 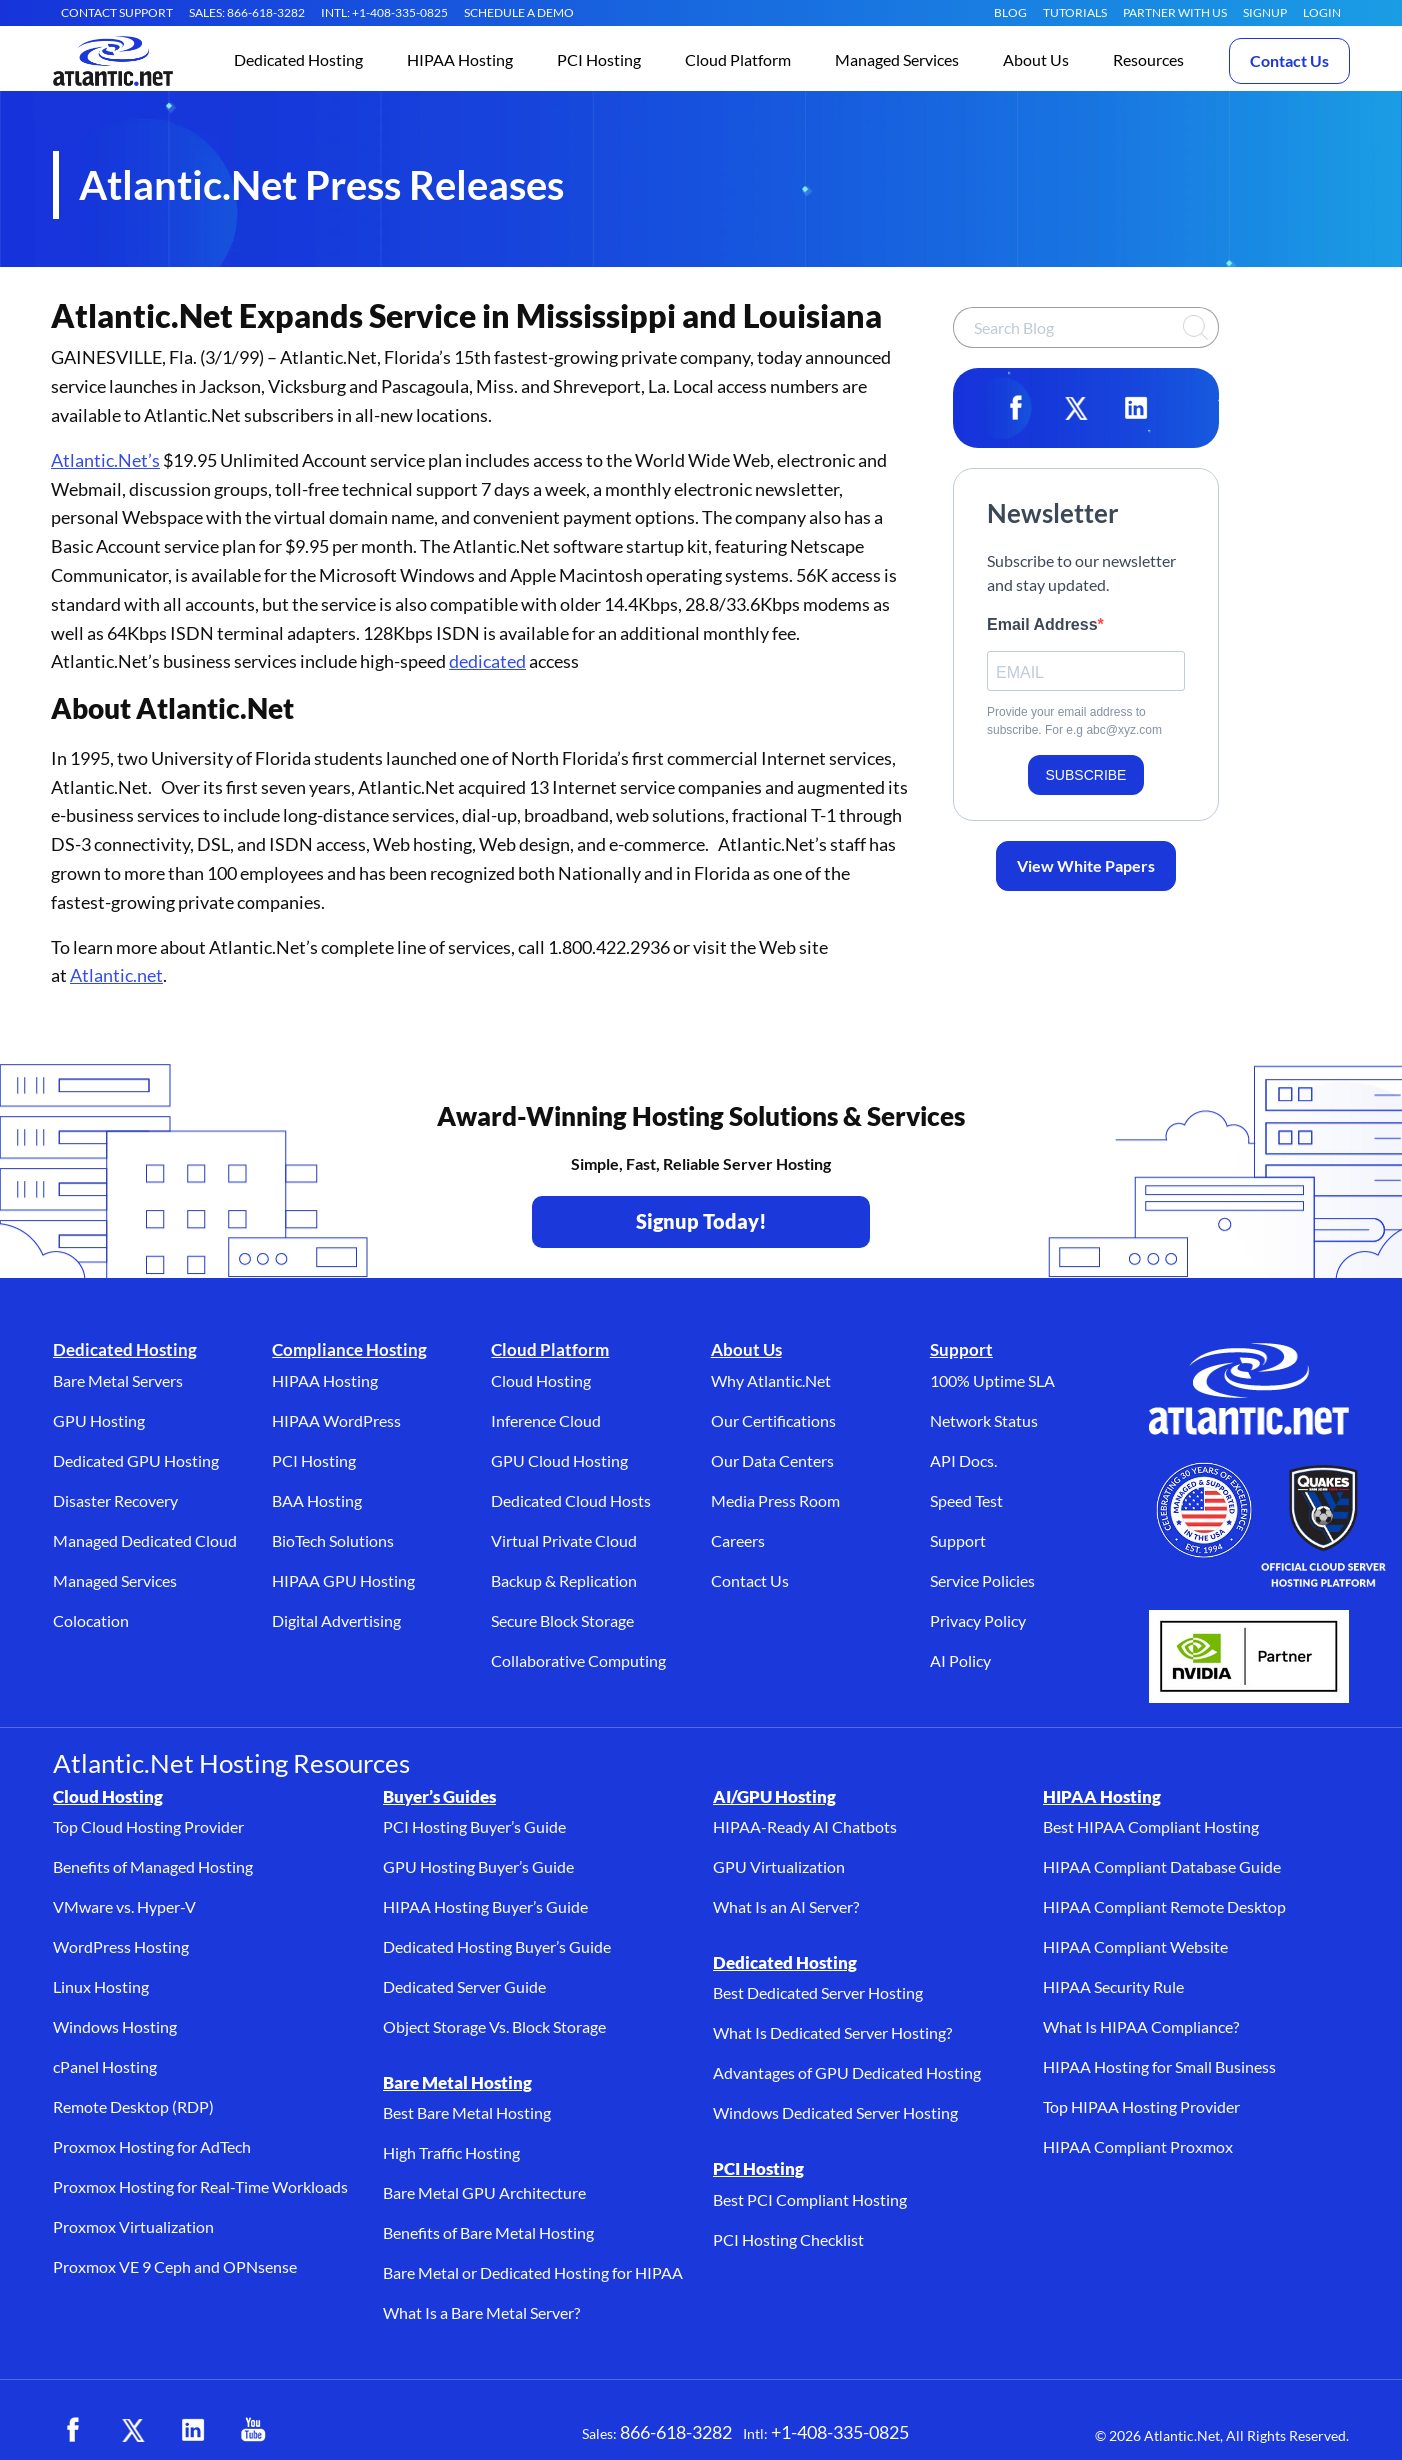 What do you see at coordinates (481, 2312) in the screenshot?
I see `What Is a Bare Metal Server?` at bounding box center [481, 2312].